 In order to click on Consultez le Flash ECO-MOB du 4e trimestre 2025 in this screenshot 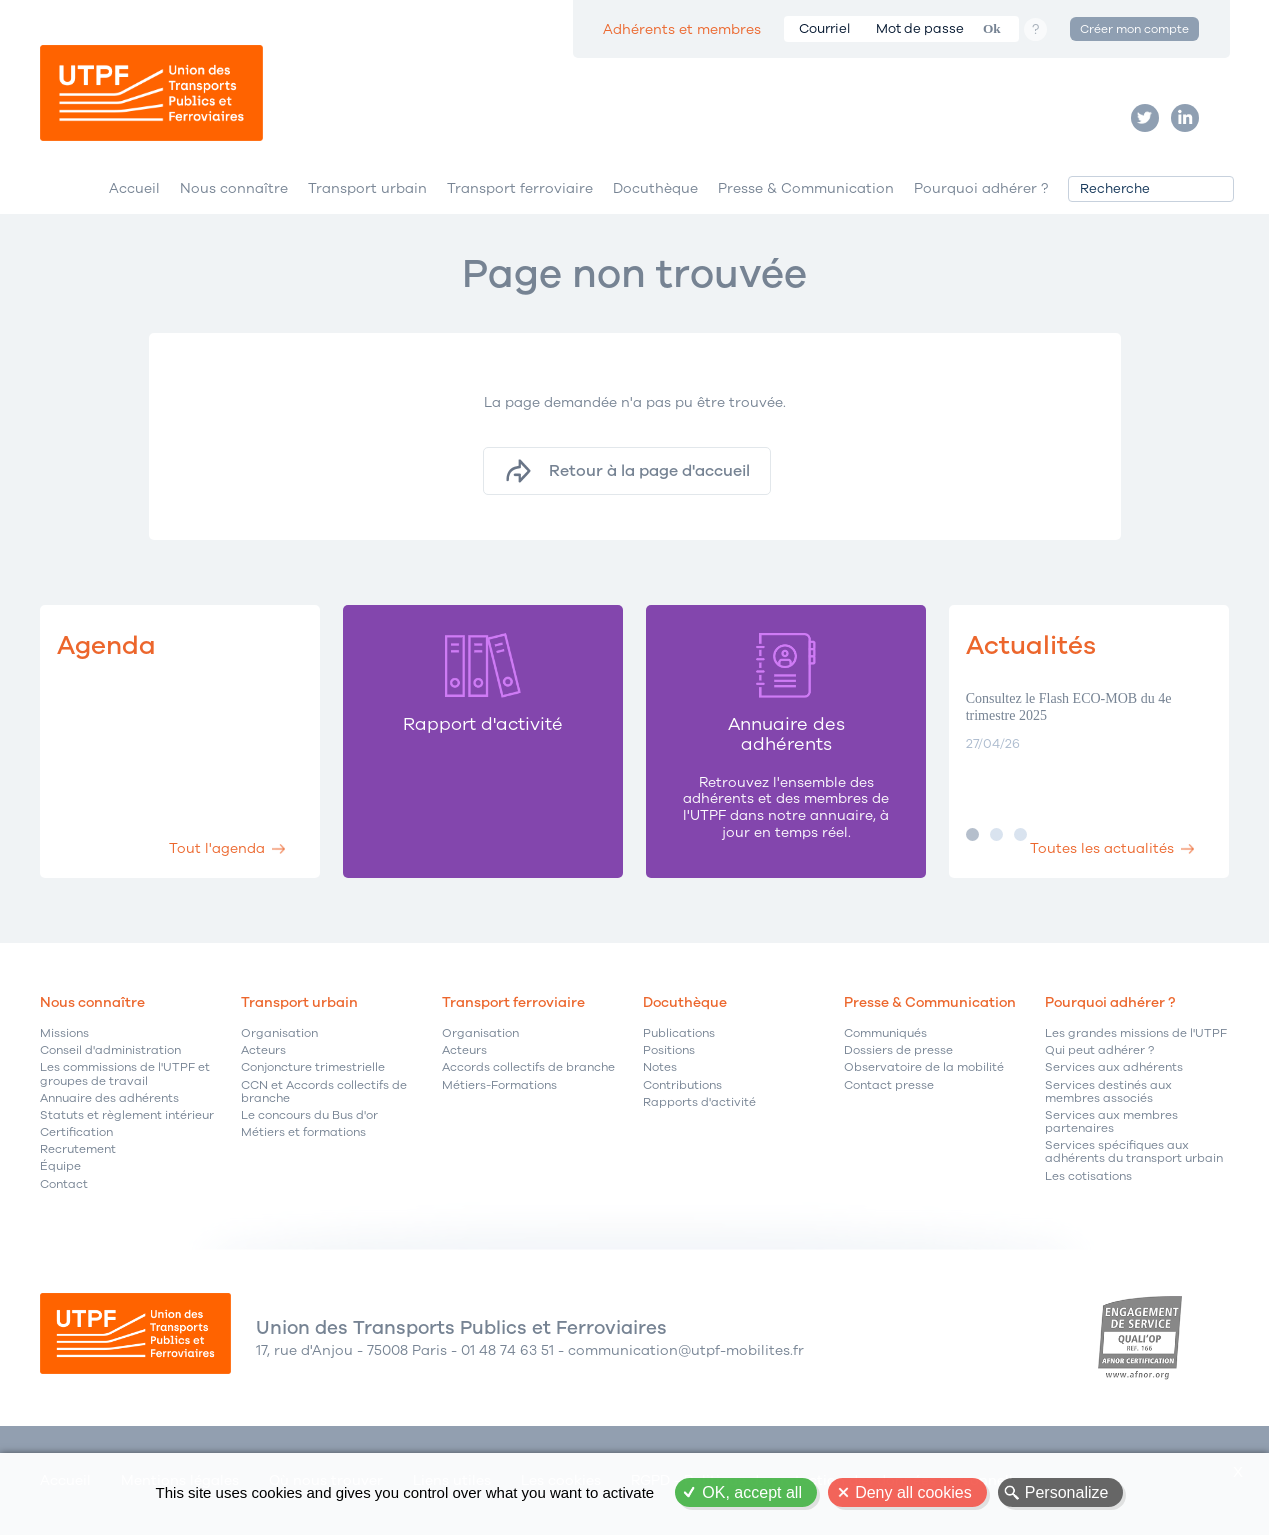, I will do `click(1069, 707)`.